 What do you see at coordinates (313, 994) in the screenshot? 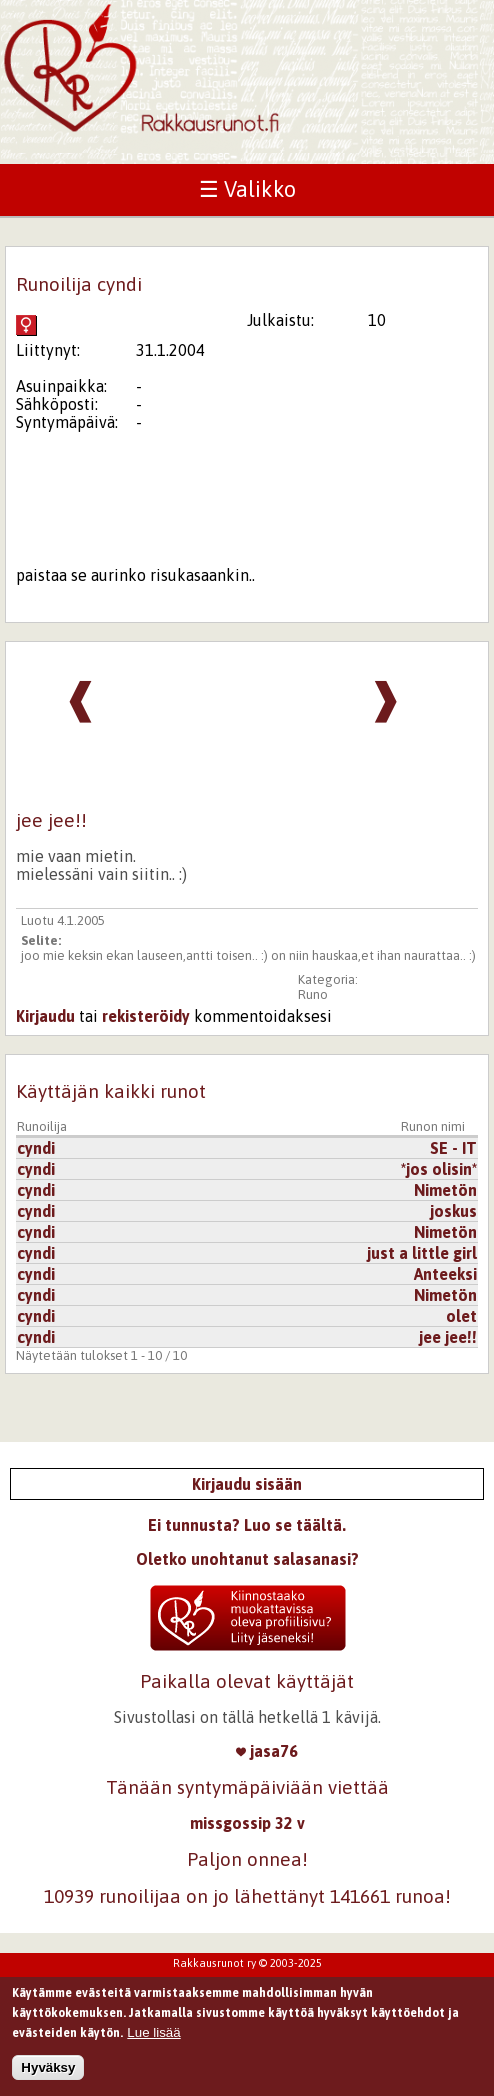
I see `Runo` at bounding box center [313, 994].